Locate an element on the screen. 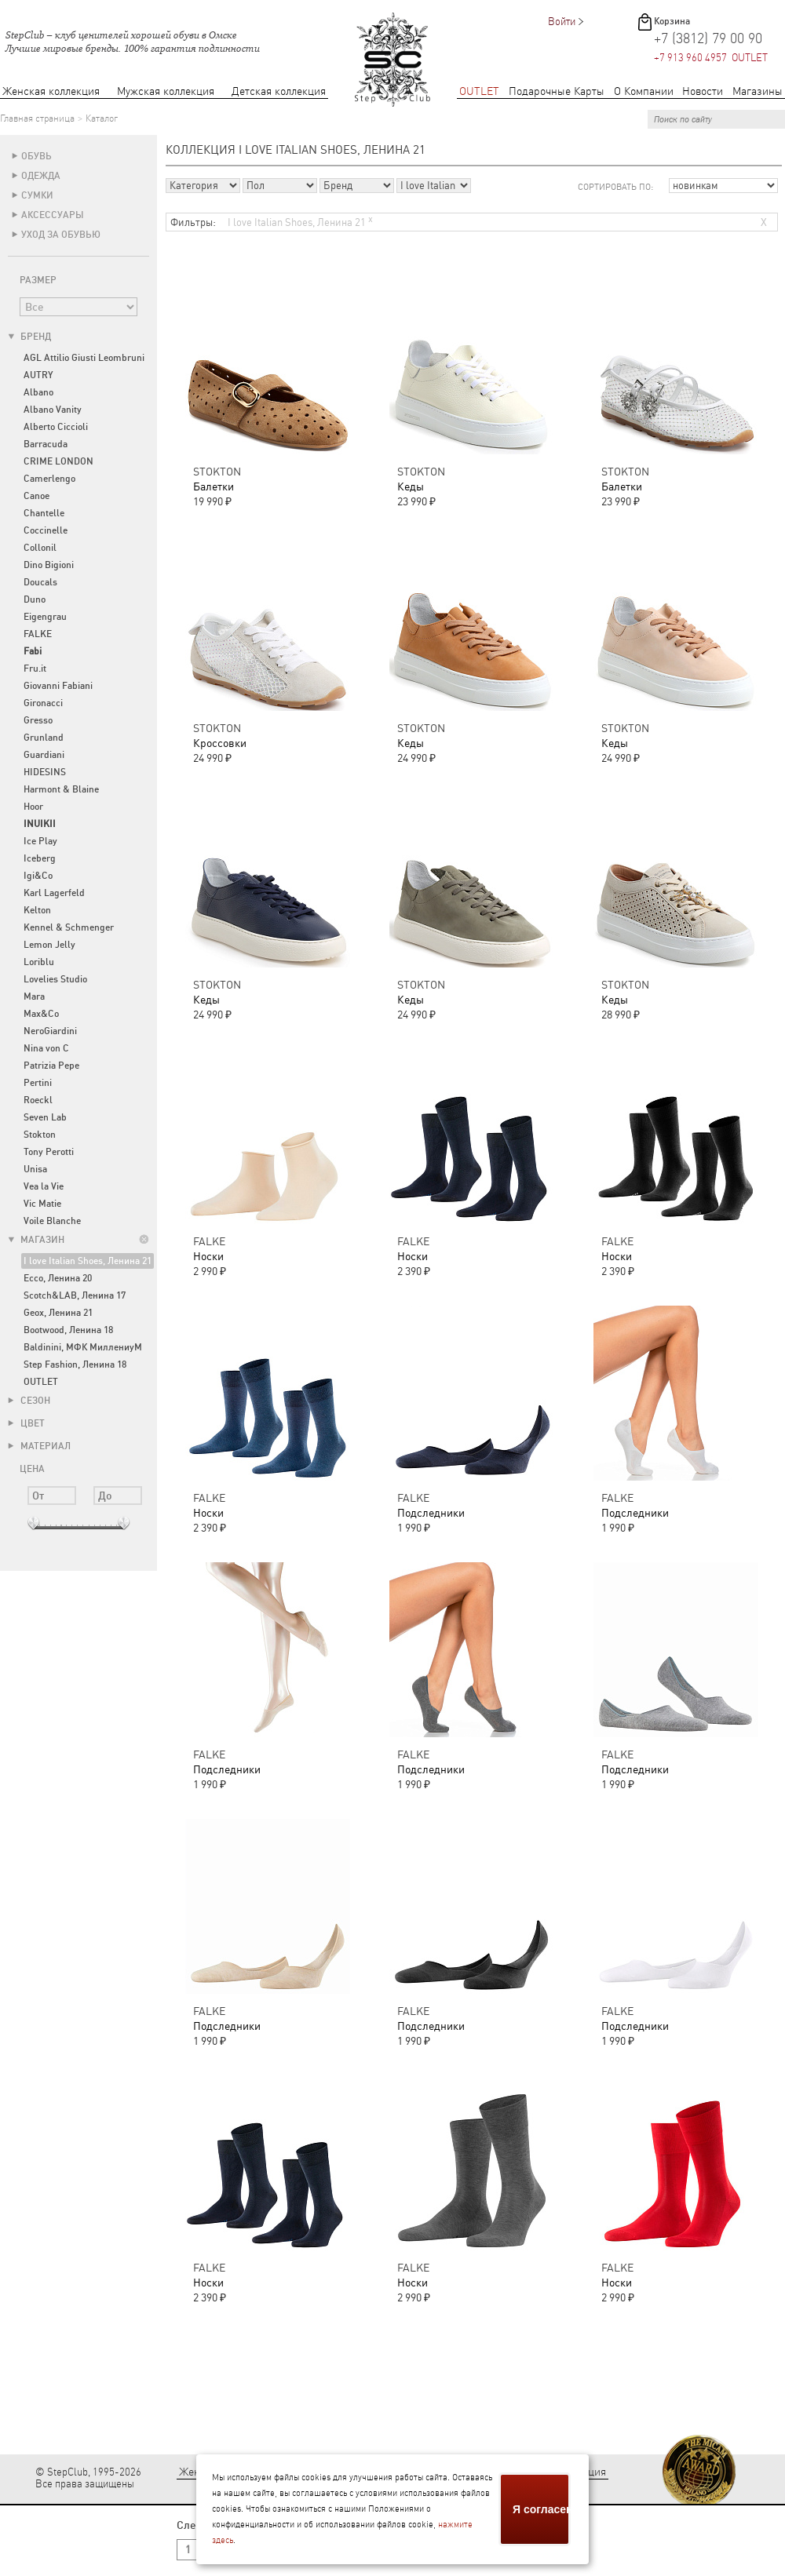 The width and height of the screenshot is (785, 2576). Scotch&LAB, Ленина 17 is located at coordinates (75, 1295).